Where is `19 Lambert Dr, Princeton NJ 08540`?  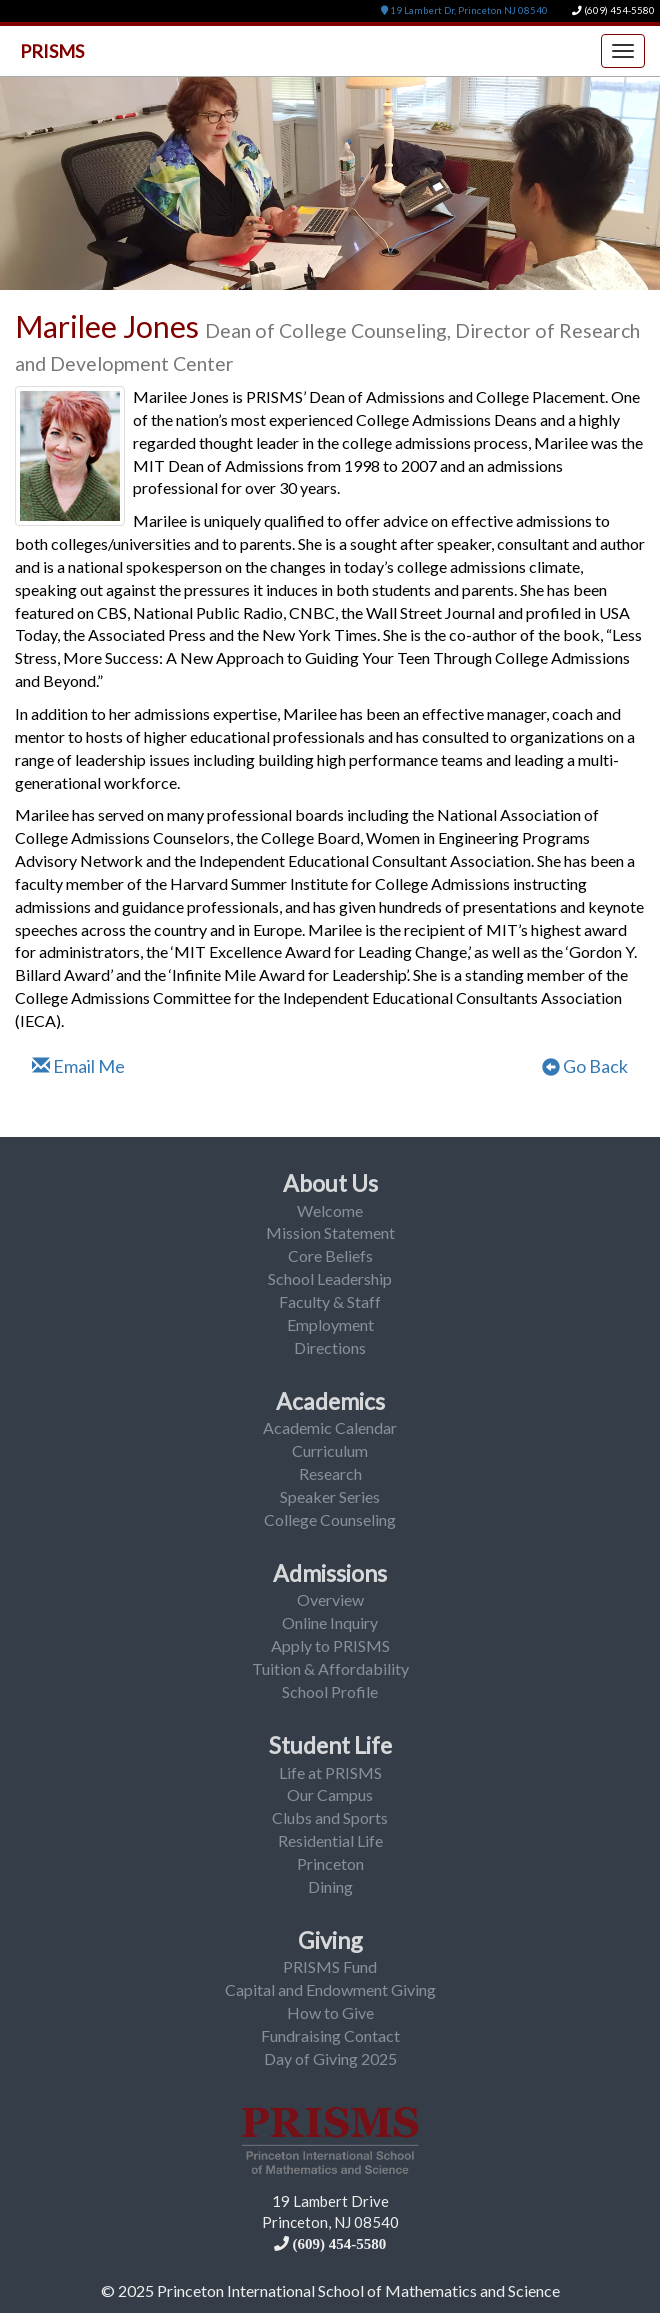
19 Lambert Dr, Princeton NJ 08540 is located at coordinates (464, 10).